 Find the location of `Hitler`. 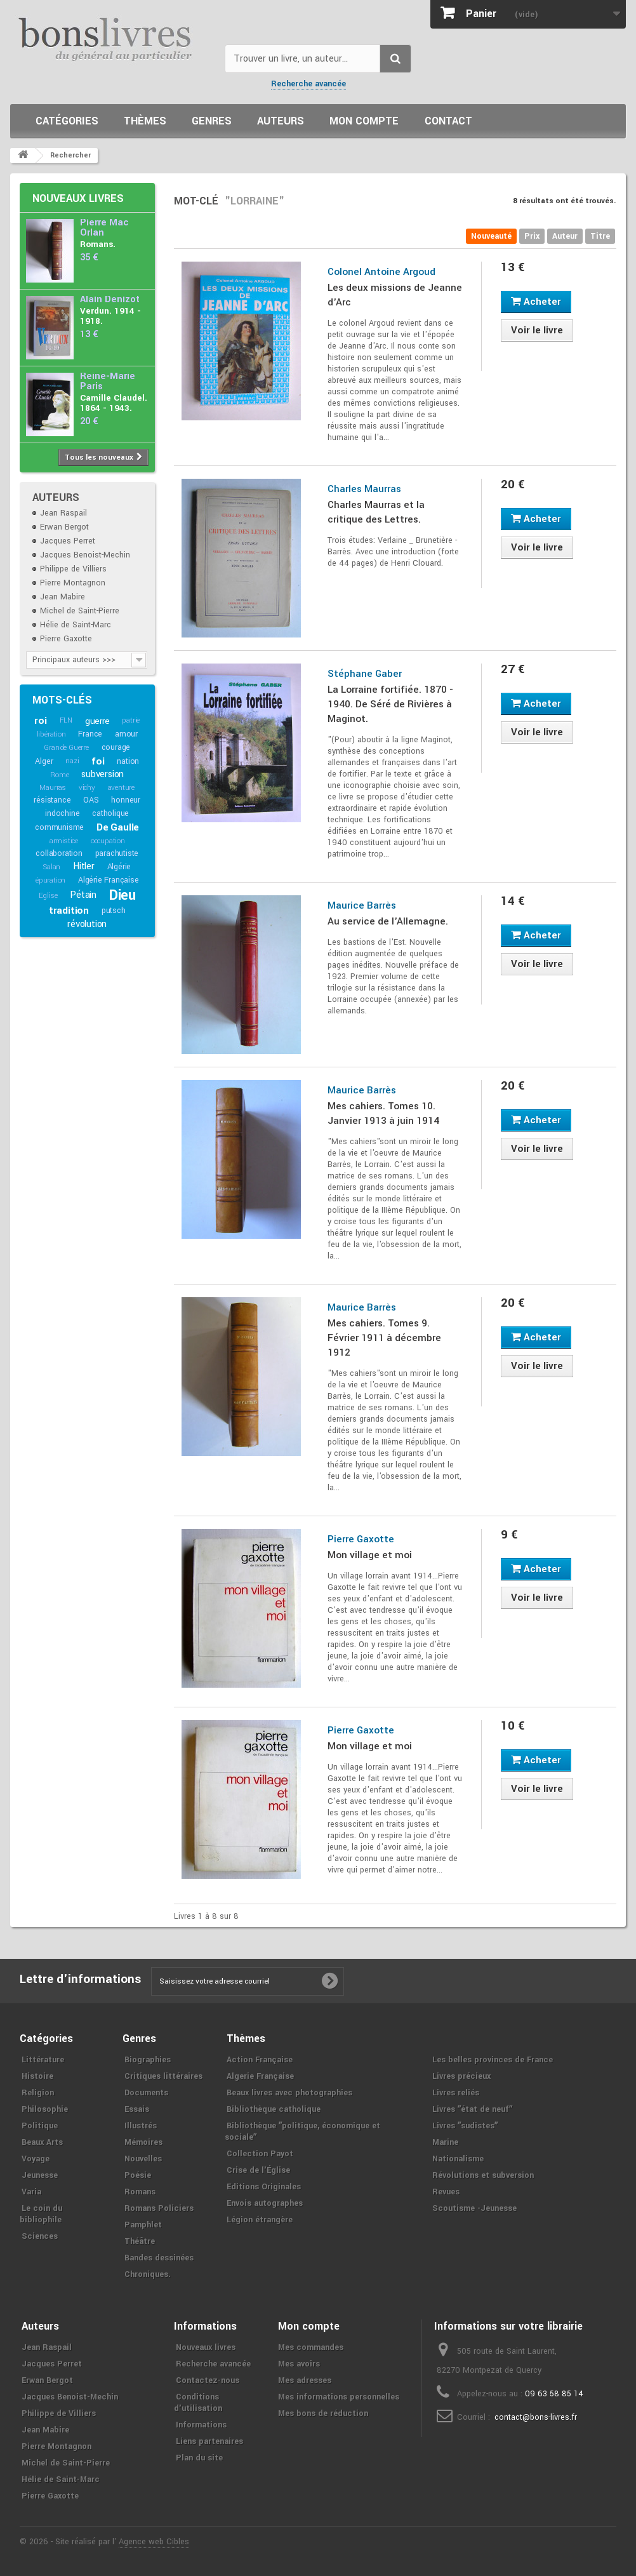

Hitler is located at coordinates (84, 866).